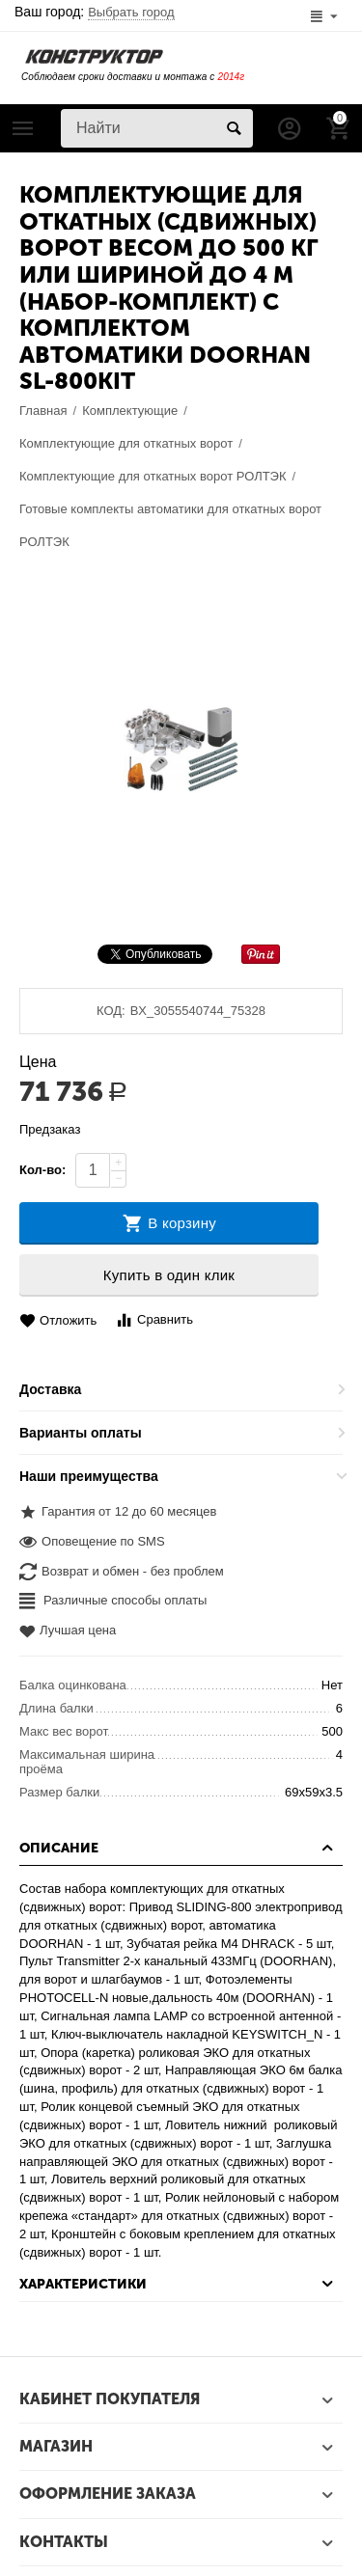 The width and height of the screenshot is (362, 2576). Describe the element at coordinates (58, 1321) in the screenshot. I see `Отложить` at that location.